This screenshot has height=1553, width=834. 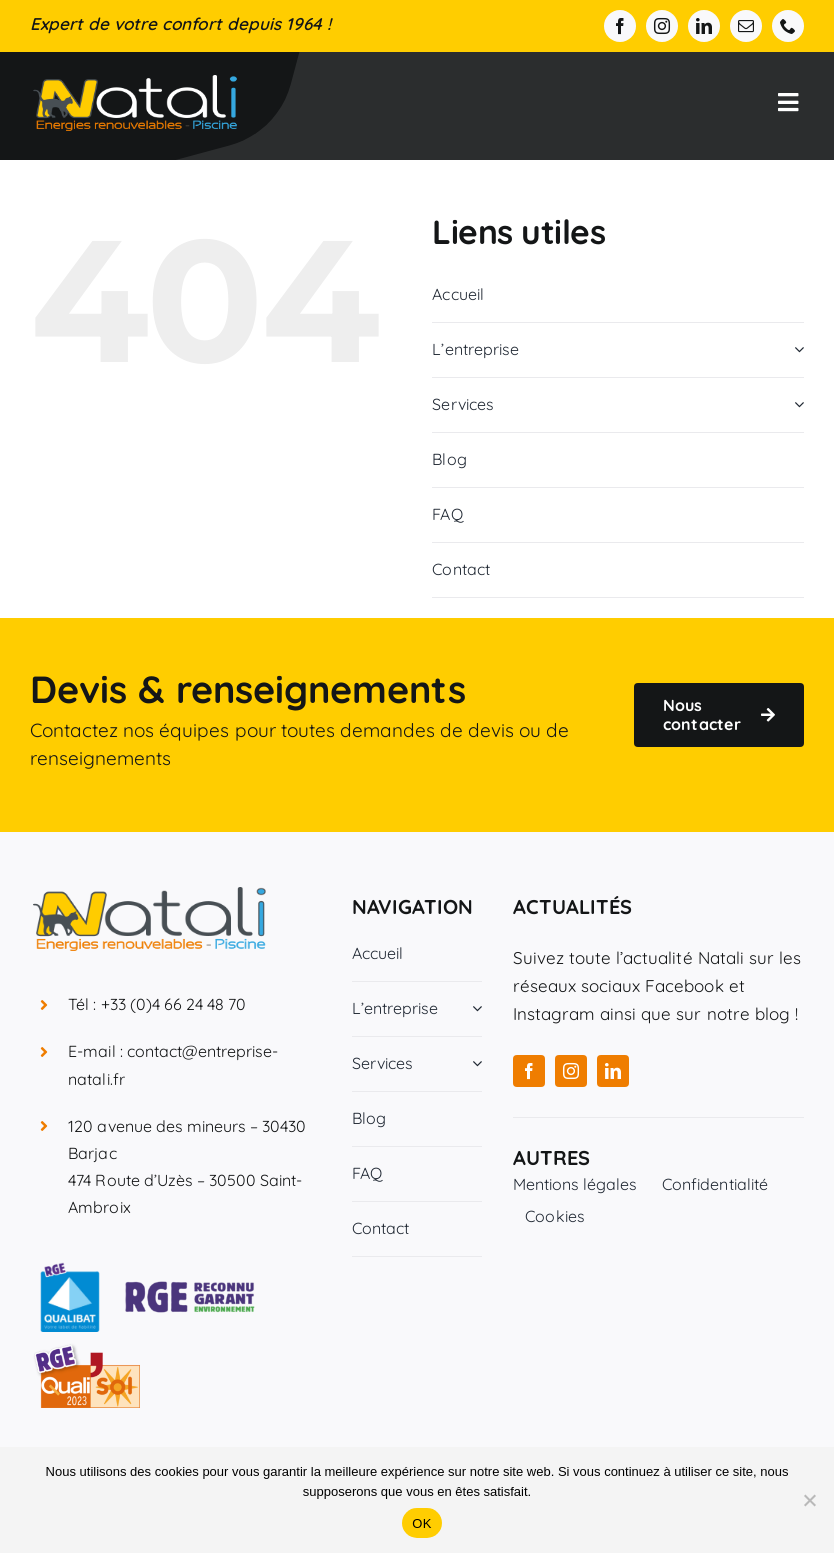 What do you see at coordinates (748, 1013) in the screenshot?
I see `notre blog` at bounding box center [748, 1013].